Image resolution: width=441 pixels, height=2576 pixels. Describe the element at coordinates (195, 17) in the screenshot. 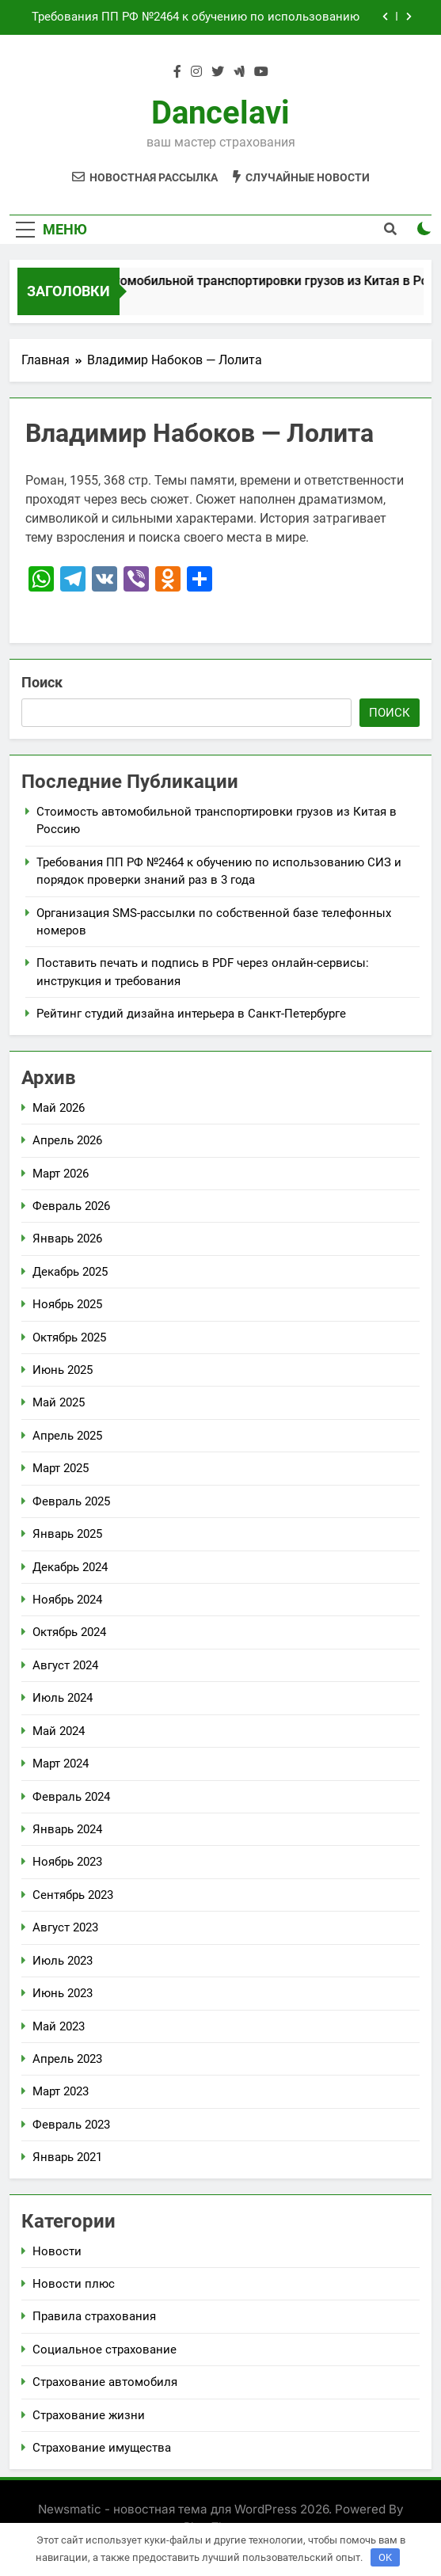

I see `Требования ПП РФ №2464 к обучению по использованию СИЗ и порядок проверки знаний раз в 3 года` at that location.